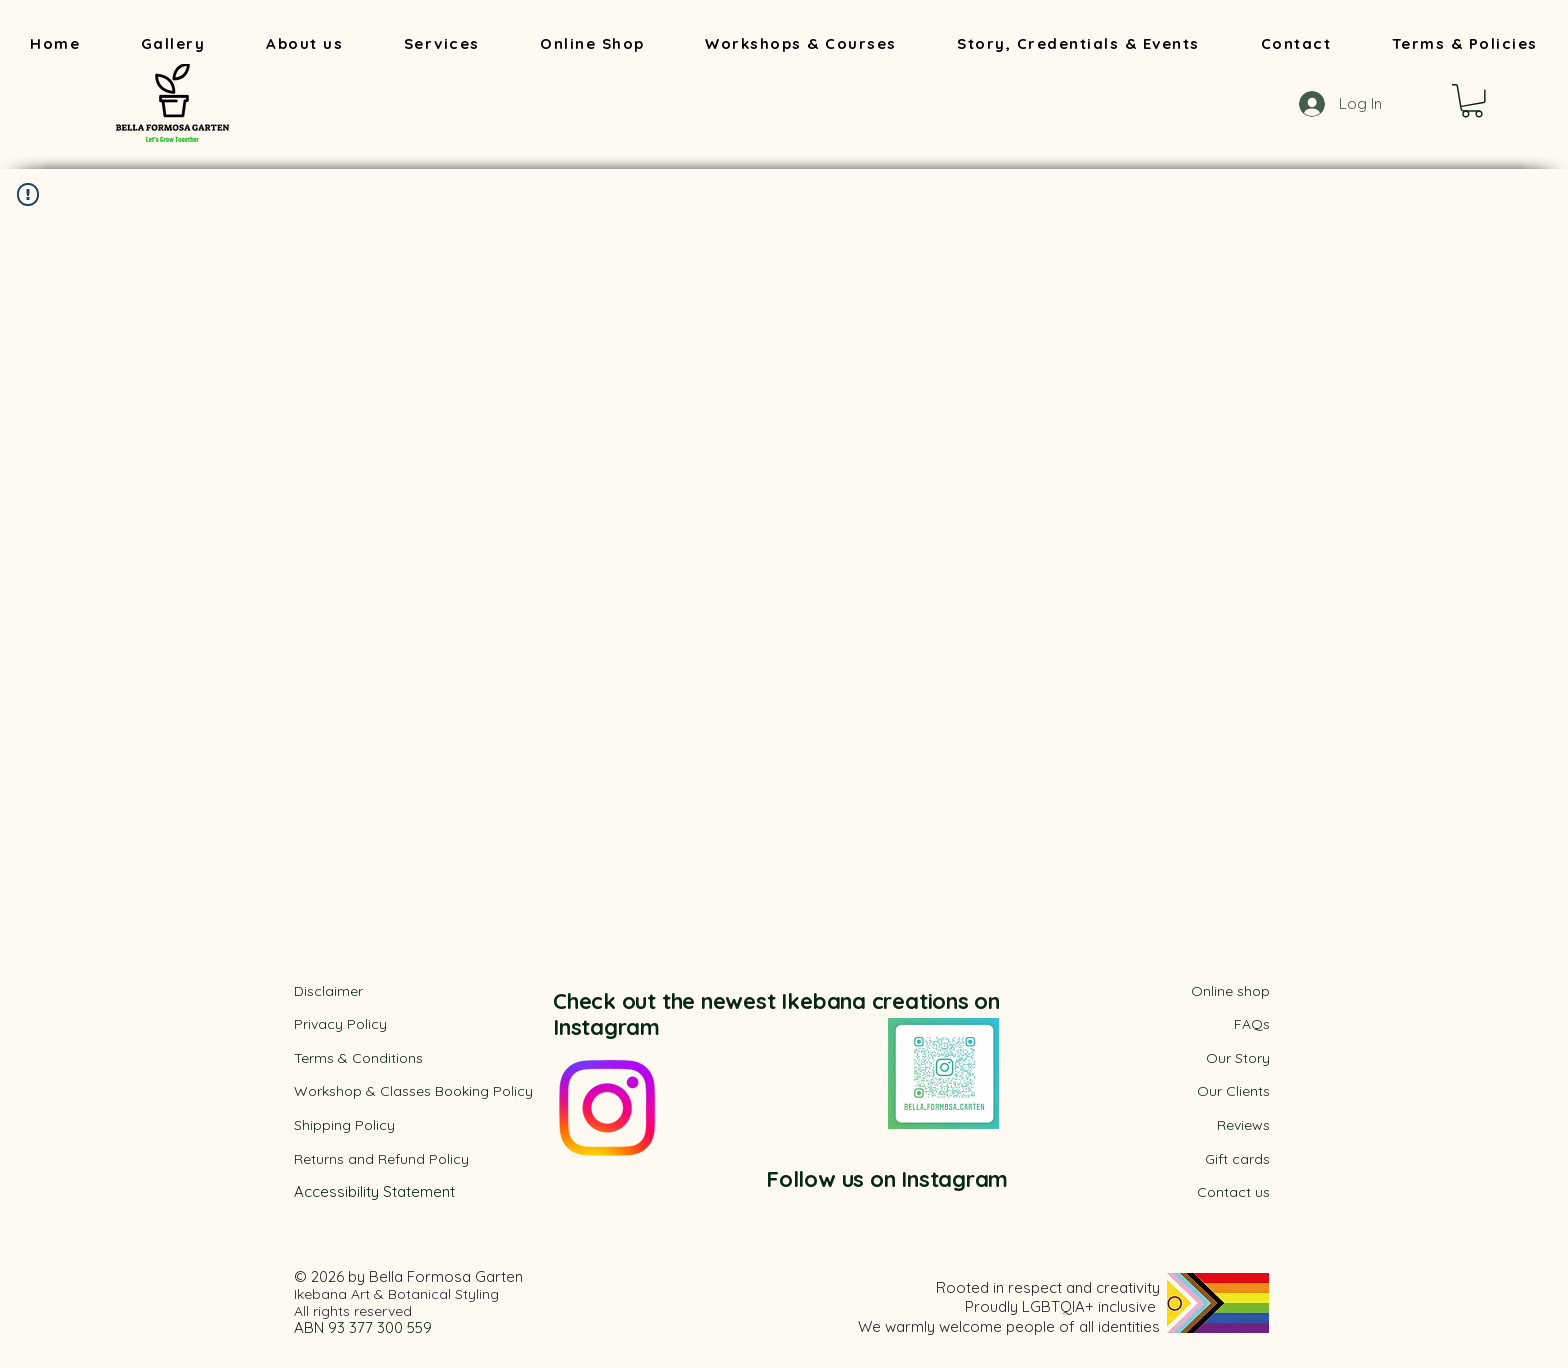 The height and width of the screenshot is (1368, 1568). Describe the element at coordinates (1230, 991) in the screenshot. I see `Online shop` at that location.